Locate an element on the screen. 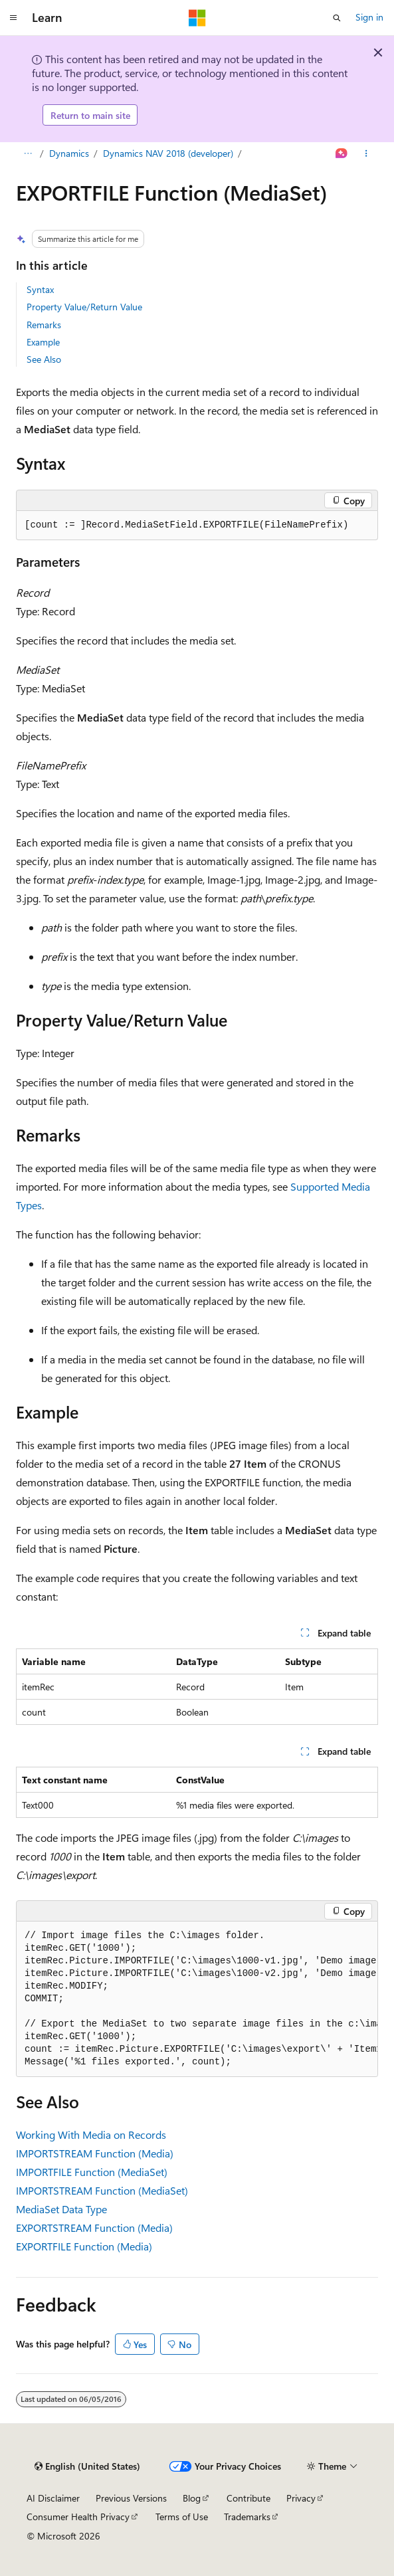  Remarks is located at coordinates (44, 324).